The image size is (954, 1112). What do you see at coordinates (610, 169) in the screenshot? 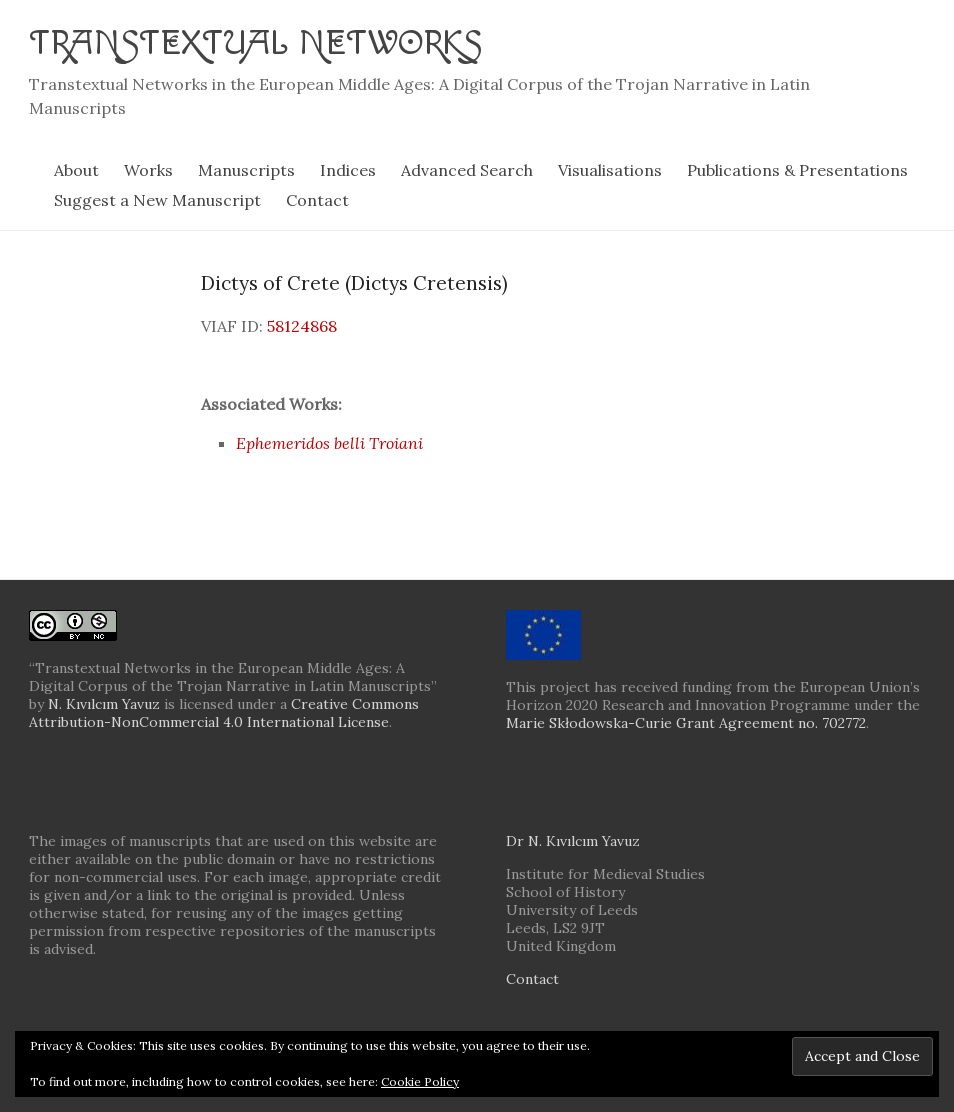
I see `Visualisations` at bounding box center [610, 169].